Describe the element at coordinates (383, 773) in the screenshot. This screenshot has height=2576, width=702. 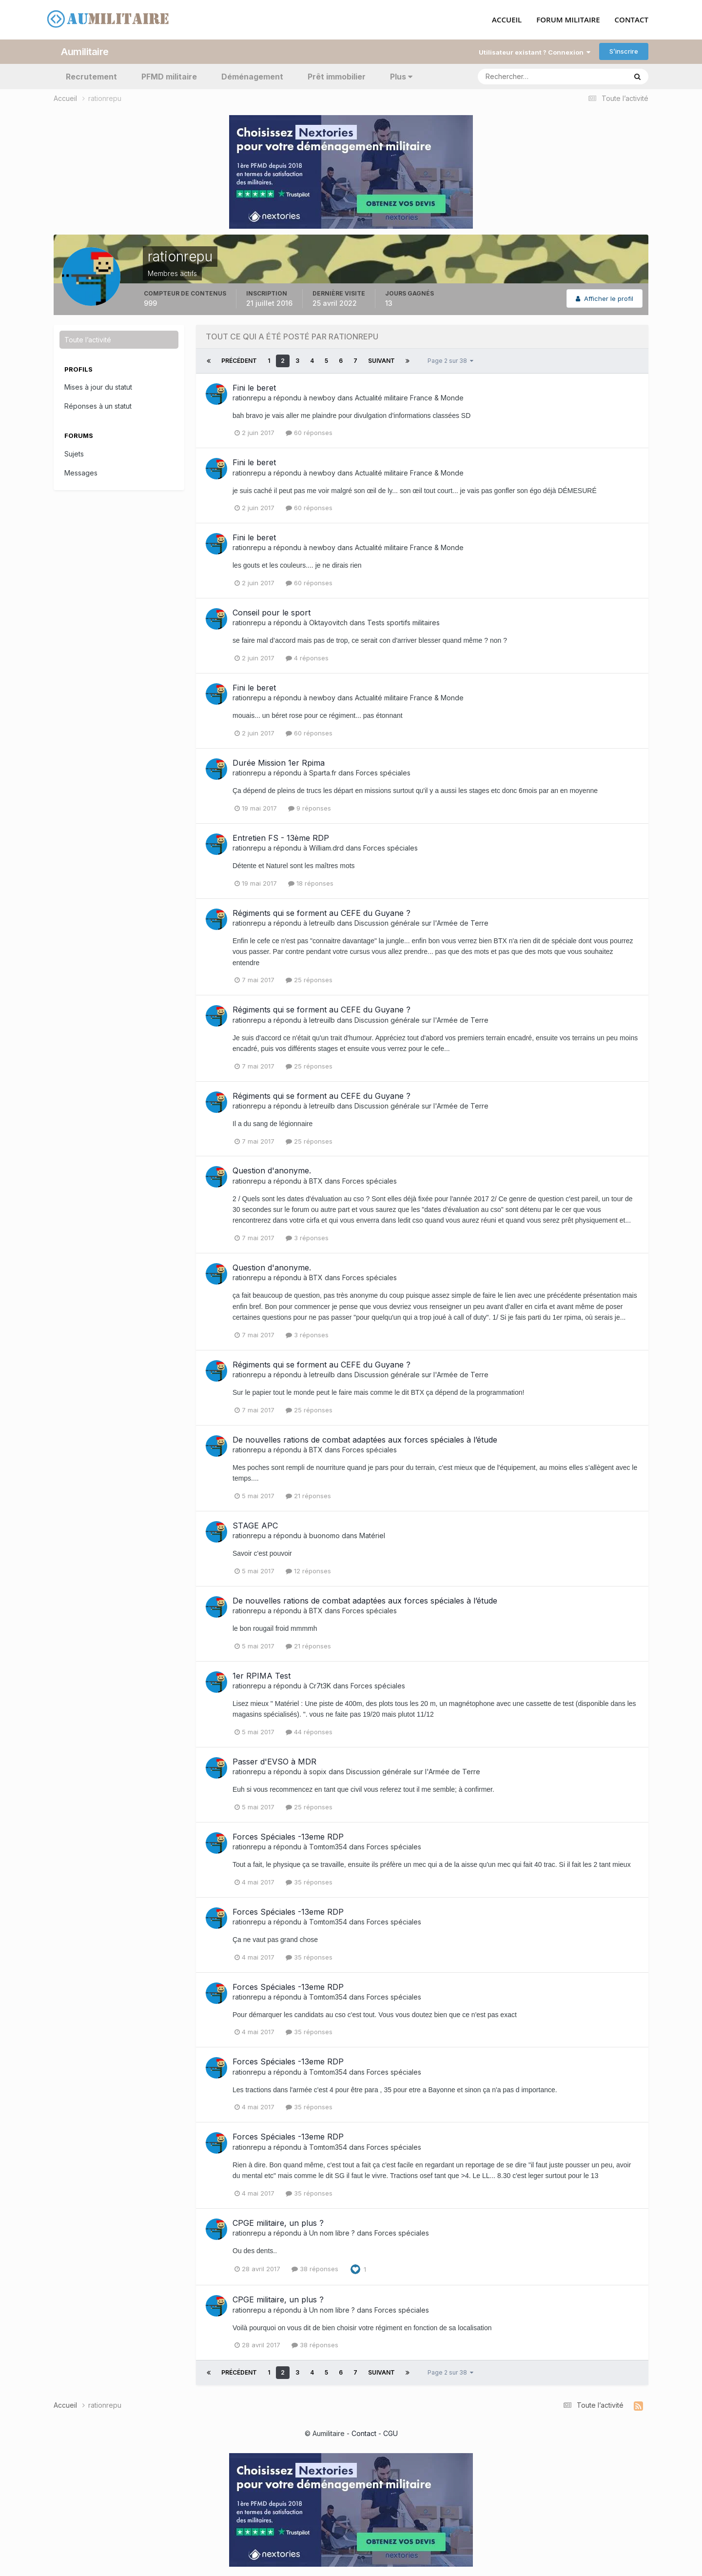
I see `Forces spéciales` at that location.